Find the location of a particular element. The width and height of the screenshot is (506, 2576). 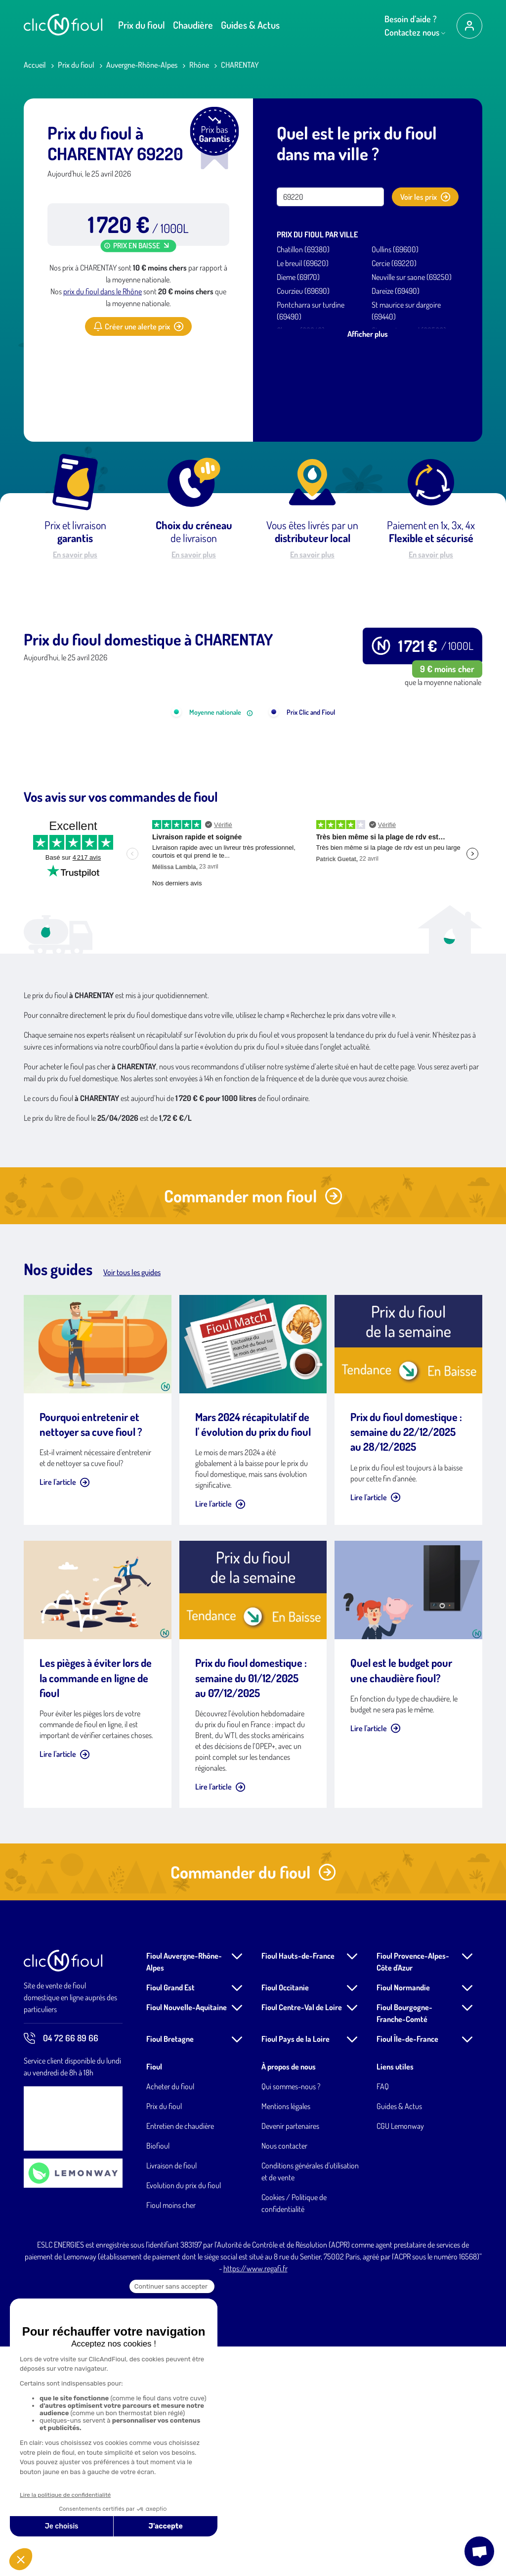

Nous contacter is located at coordinates (284, 2375).